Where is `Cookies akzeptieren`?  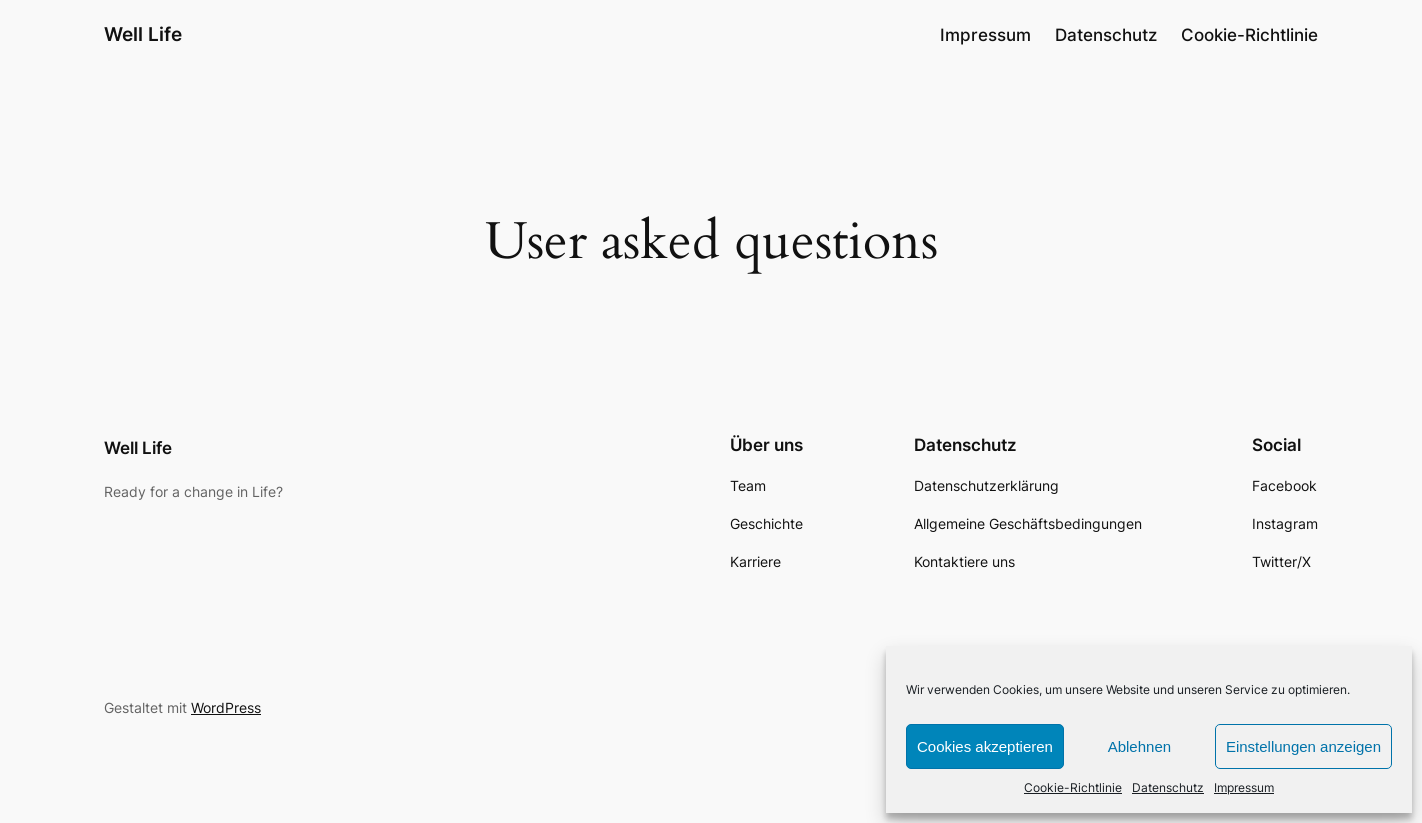
Cookies akzeptieren is located at coordinates (985, 746).